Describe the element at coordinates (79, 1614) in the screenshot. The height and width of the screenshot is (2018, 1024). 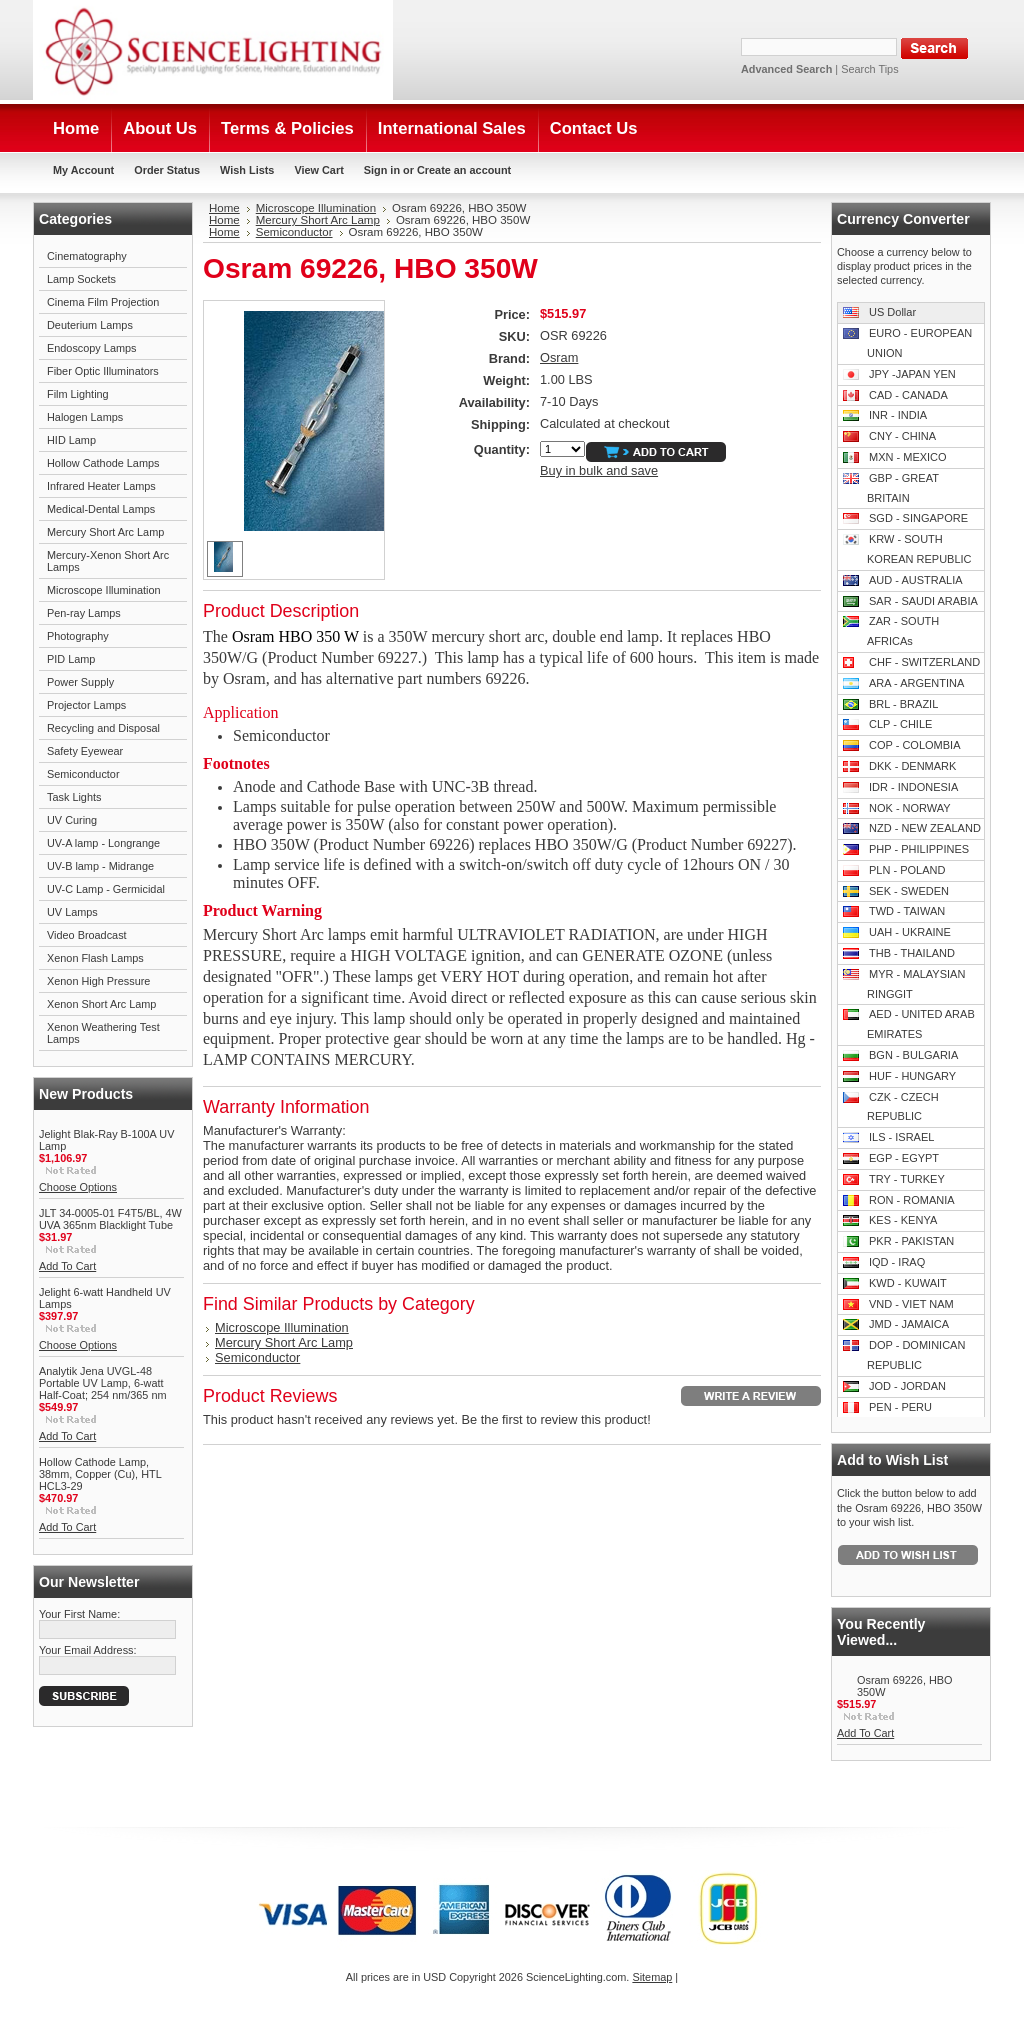
I see `Your First Name:` at that location.